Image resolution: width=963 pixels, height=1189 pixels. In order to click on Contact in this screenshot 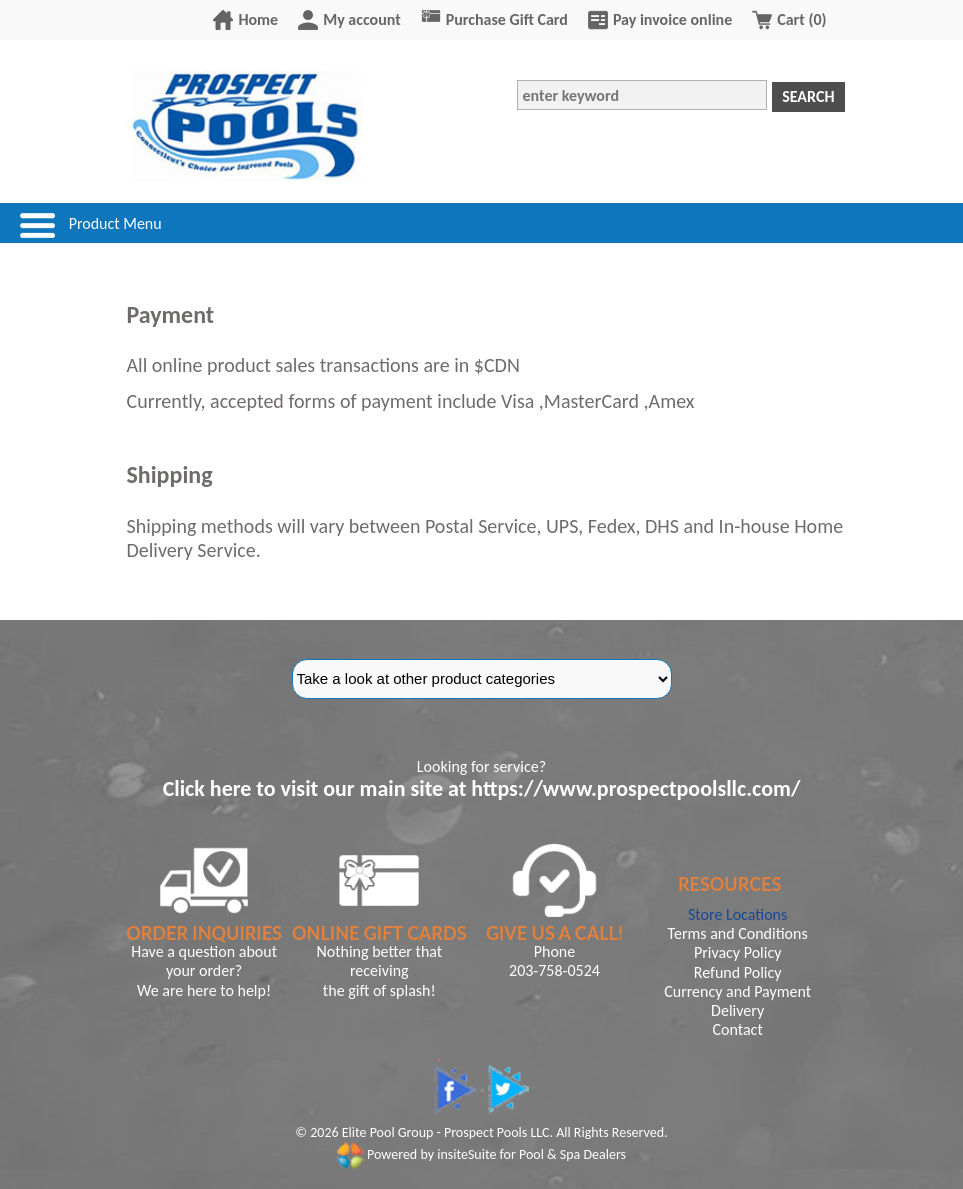, I will do `click(738, 1029)`.